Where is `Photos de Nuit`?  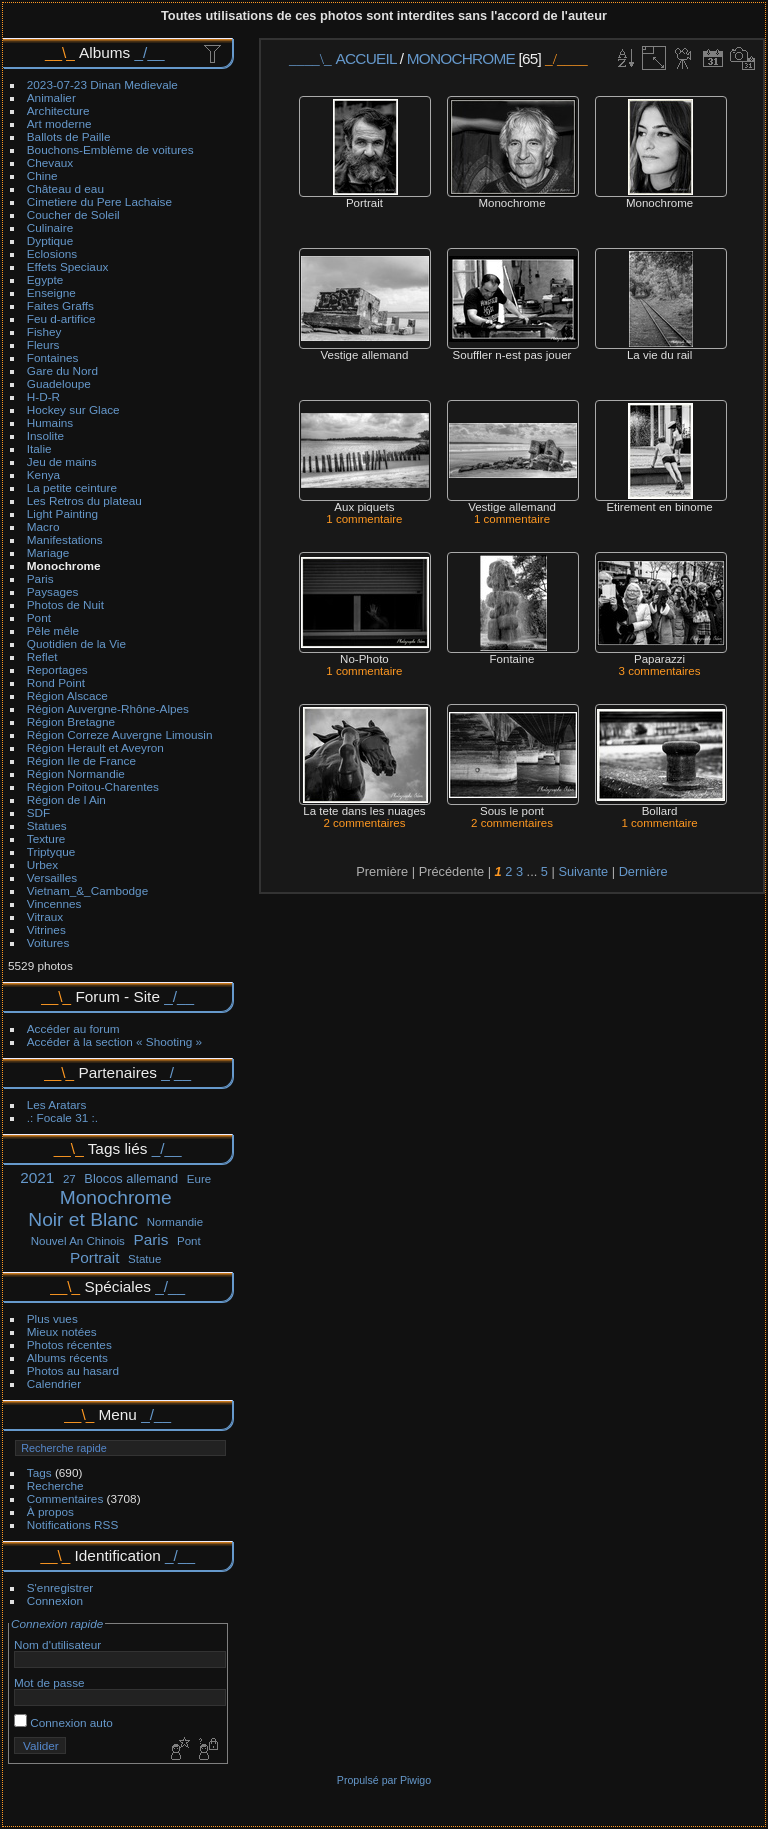 Photos de Nuit is located at coordinates (65, 604).